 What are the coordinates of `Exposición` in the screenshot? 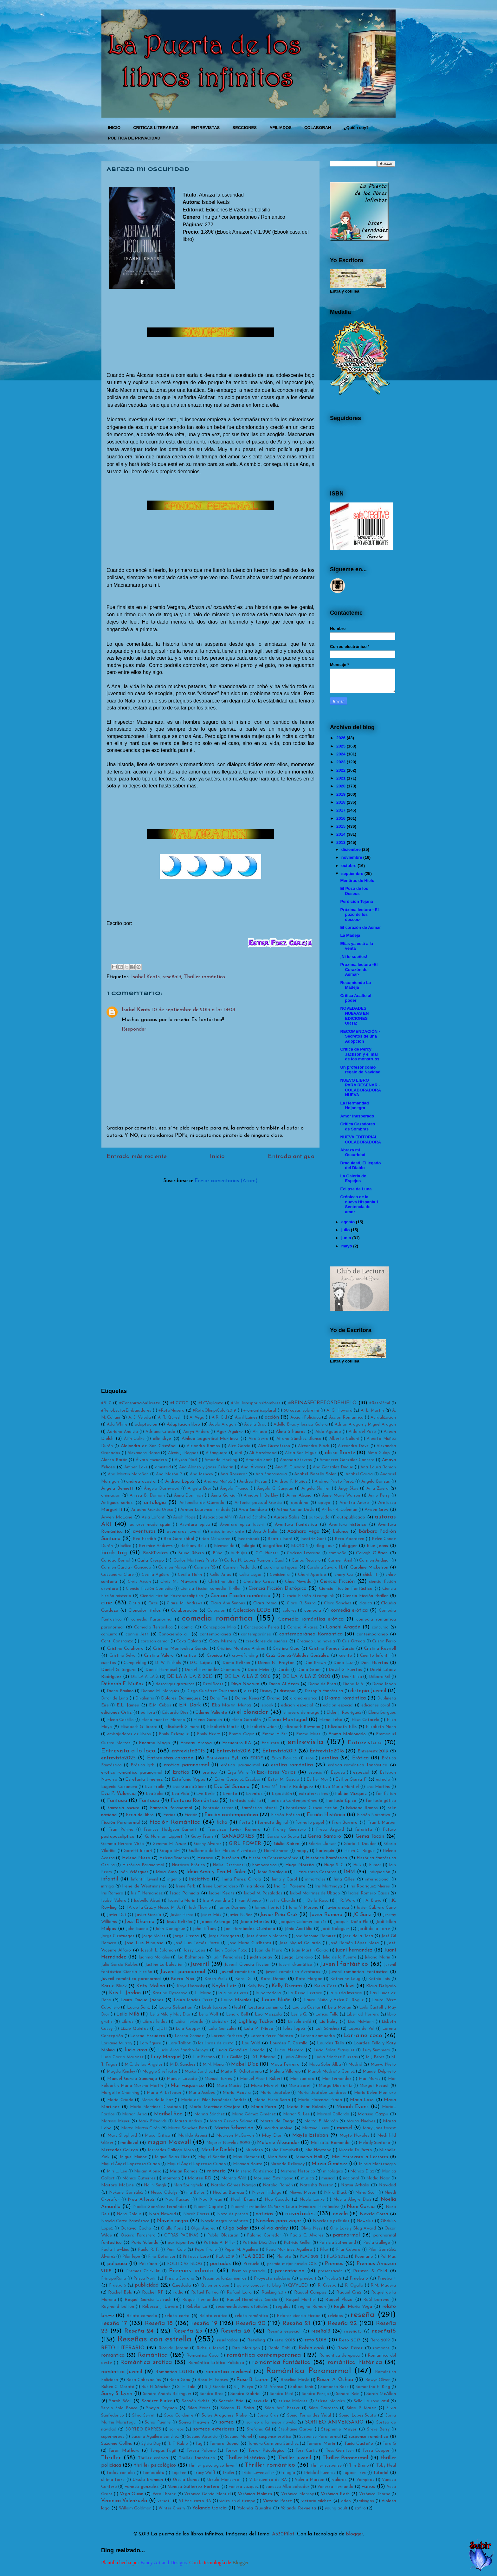 It's located at (282, 1794).